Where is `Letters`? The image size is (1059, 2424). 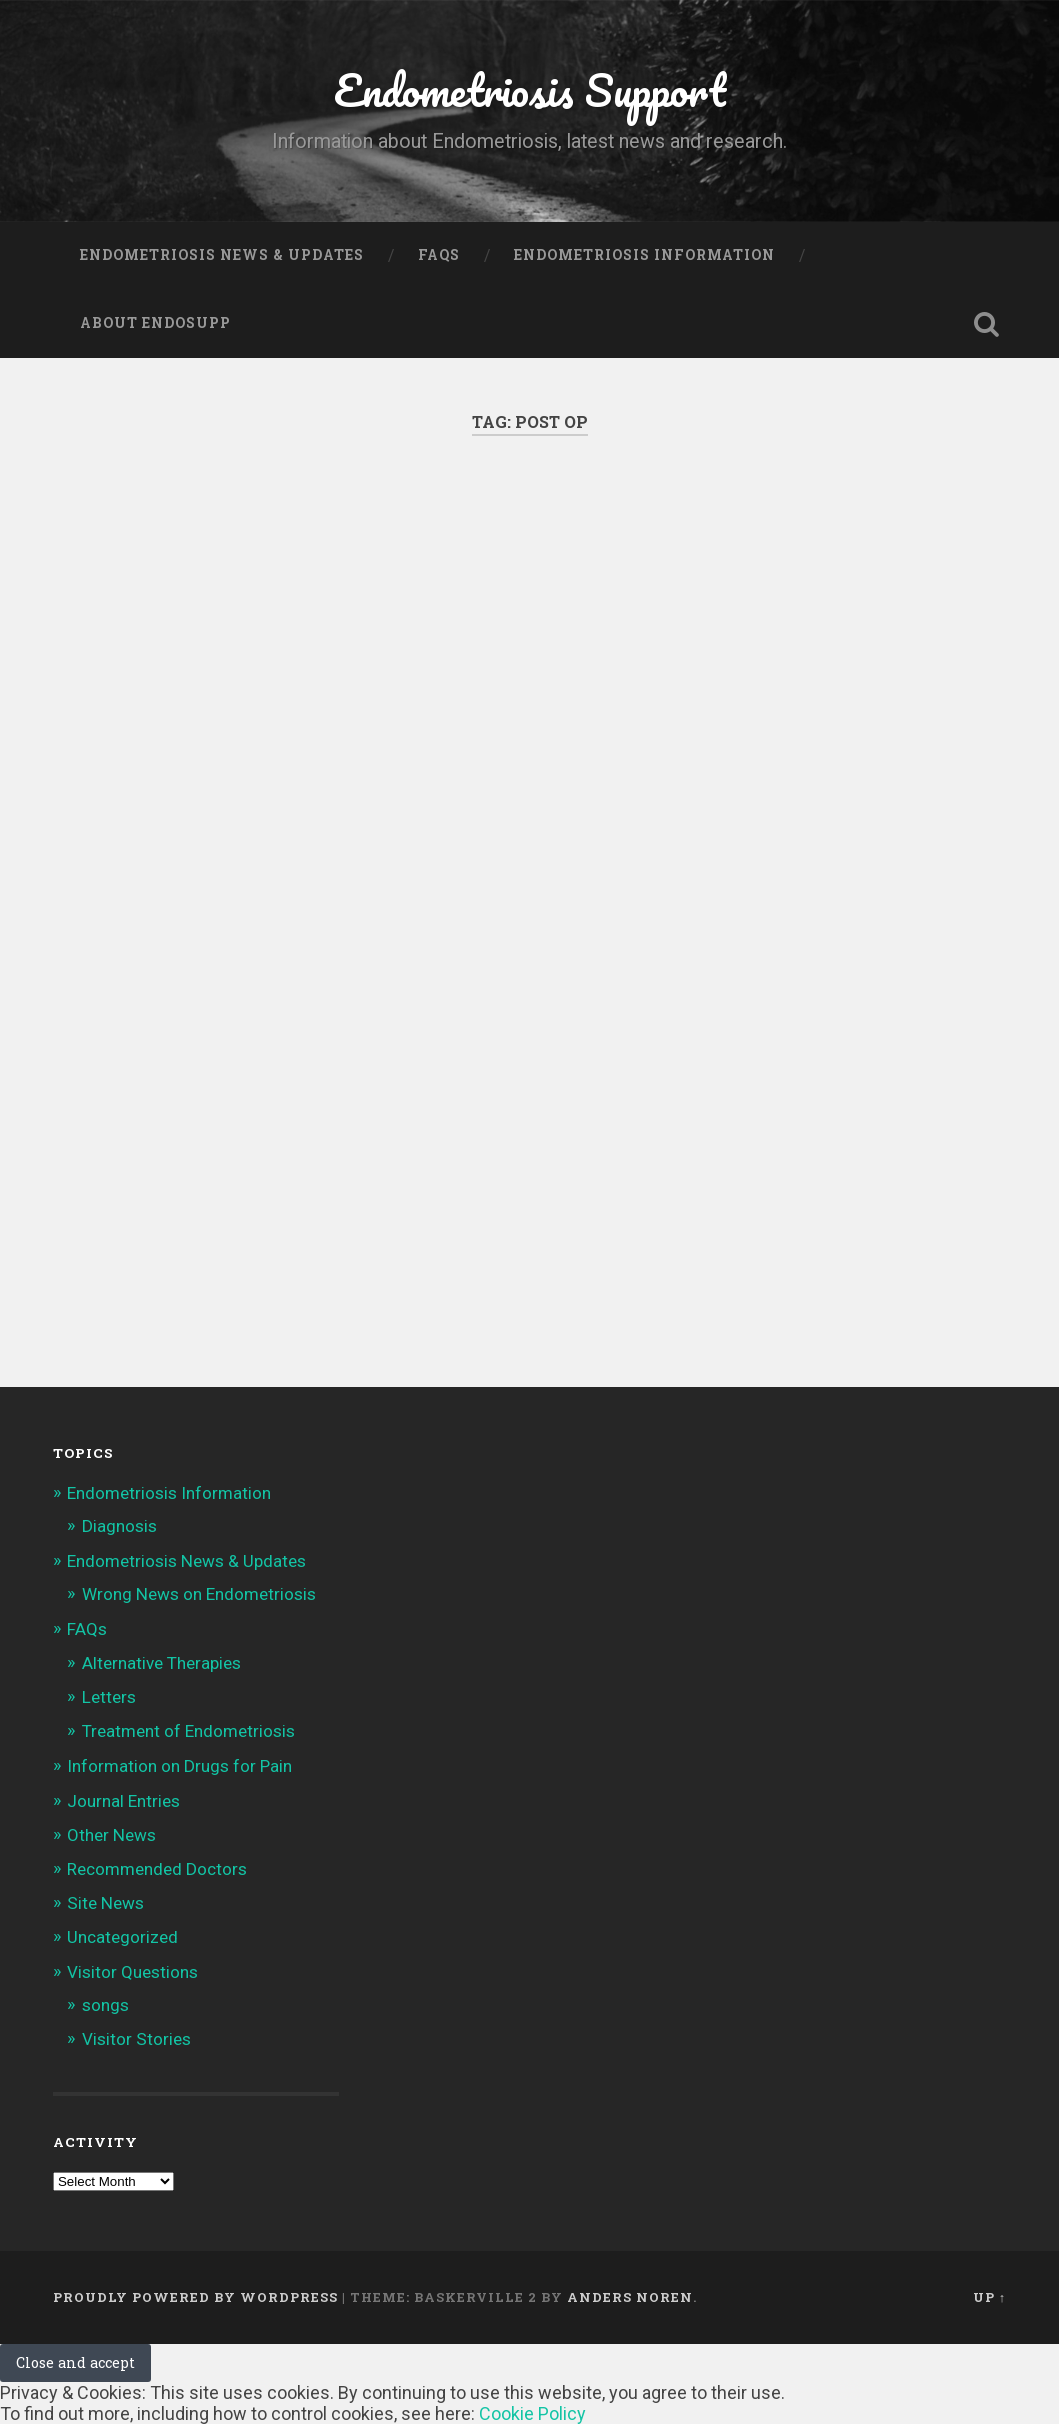
Letters is located at coordinates (109, 1697).